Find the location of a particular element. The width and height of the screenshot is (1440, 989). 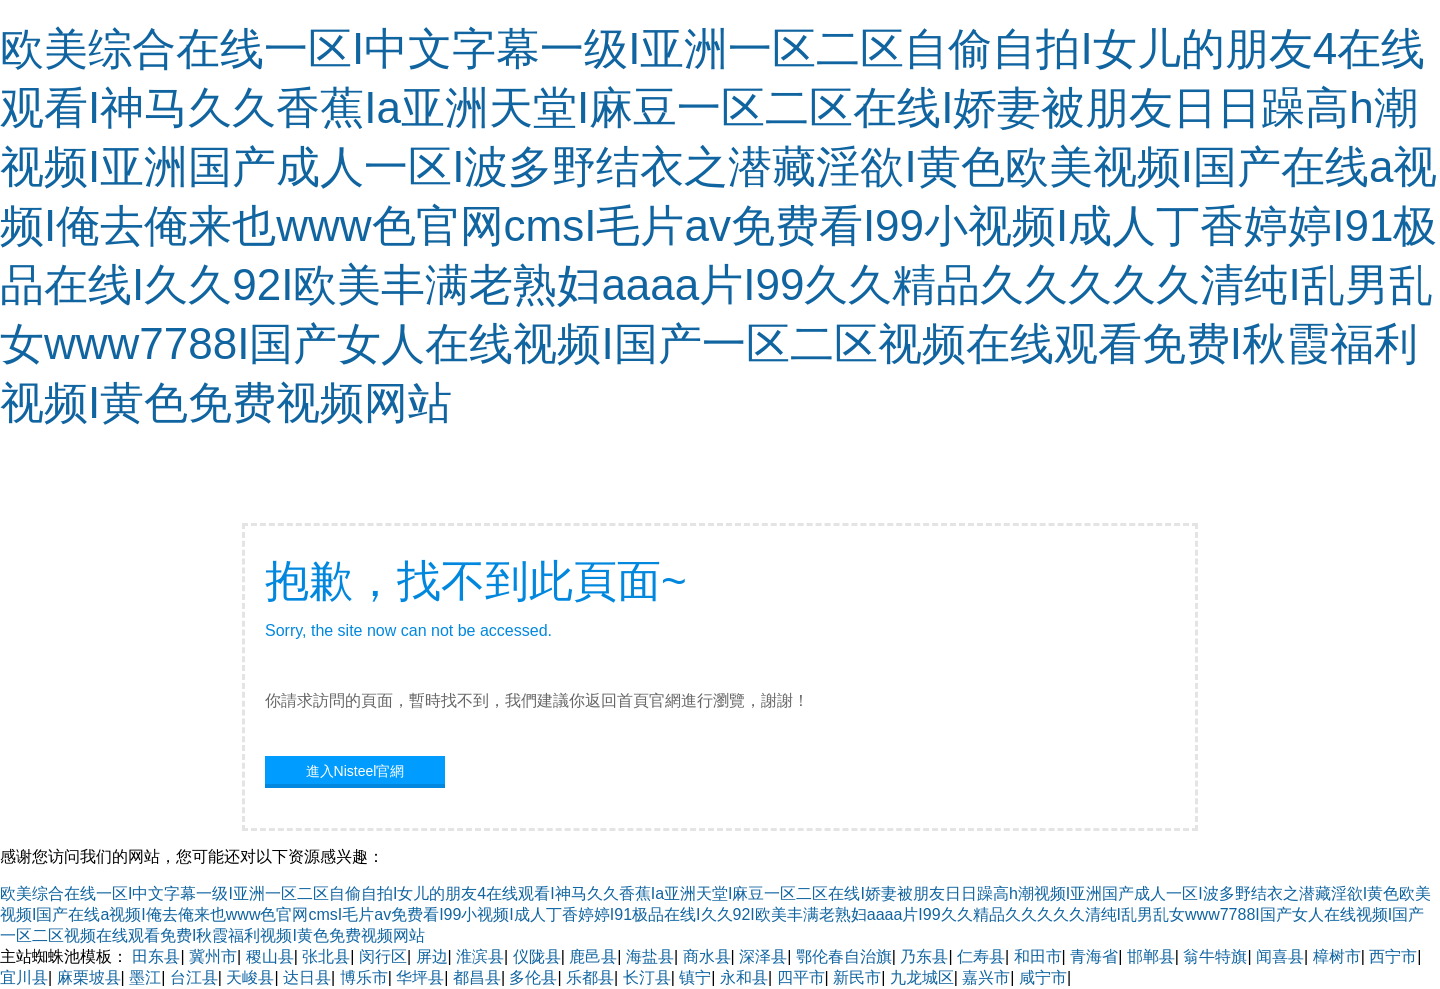

达日县 is located at coordinates (307, 977).